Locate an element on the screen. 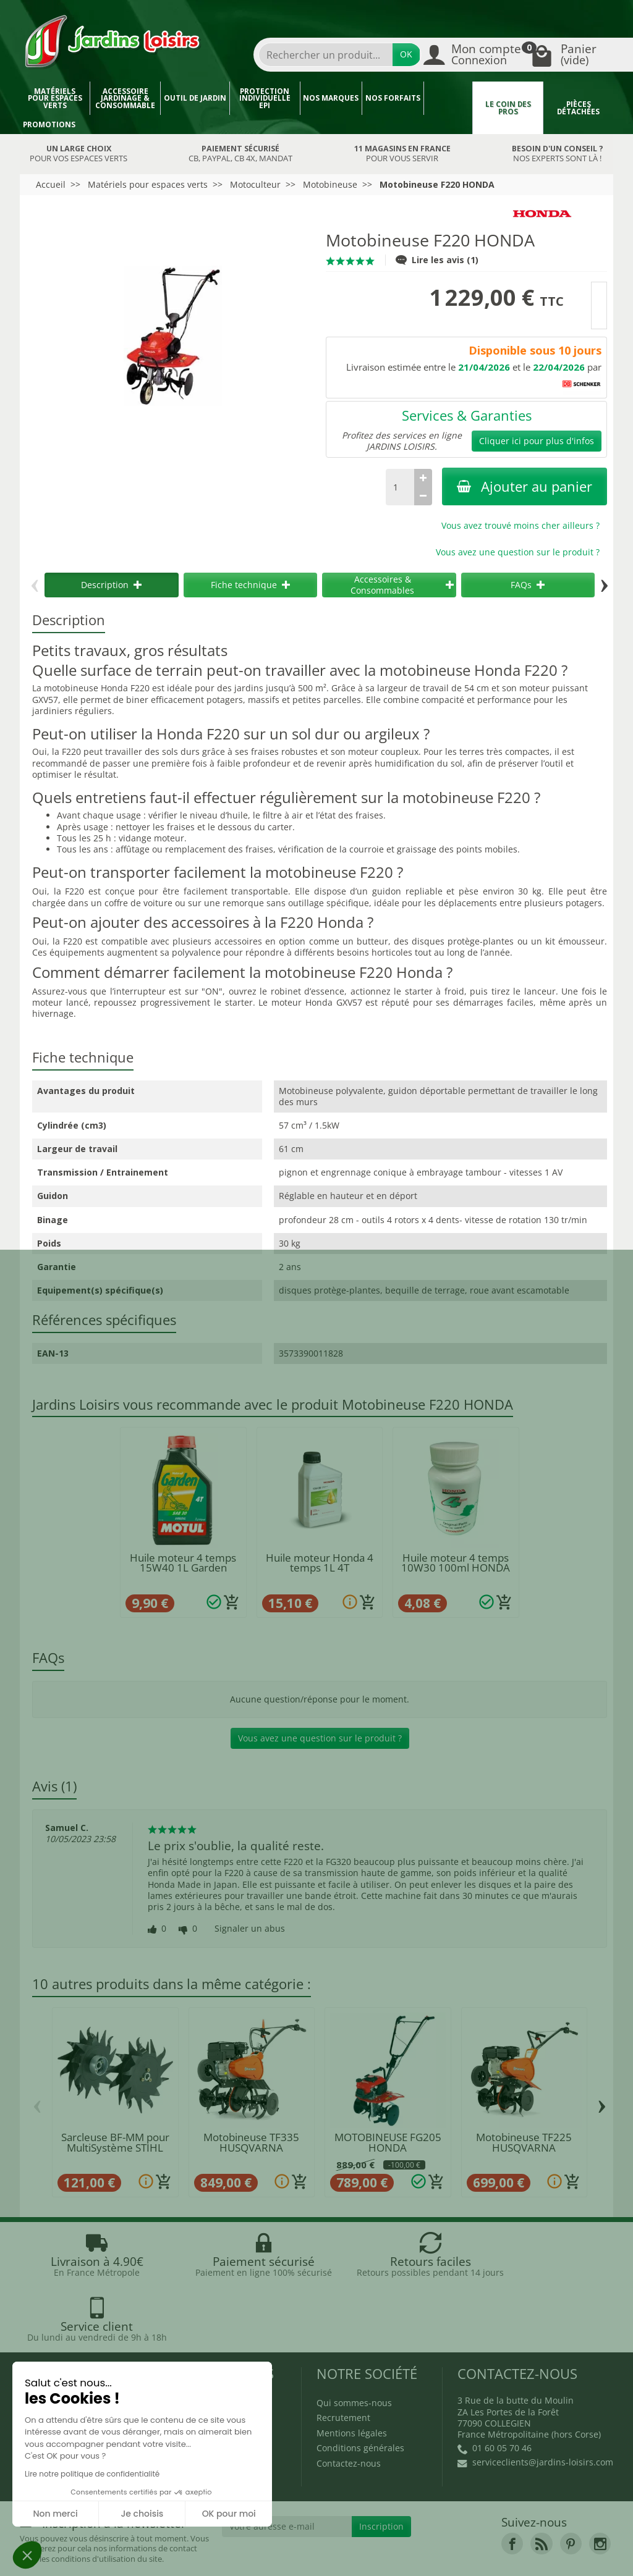 This screenshot has height=2576, width=633. Blog Jardins Loisirs is located at coordinates (74, 2347).